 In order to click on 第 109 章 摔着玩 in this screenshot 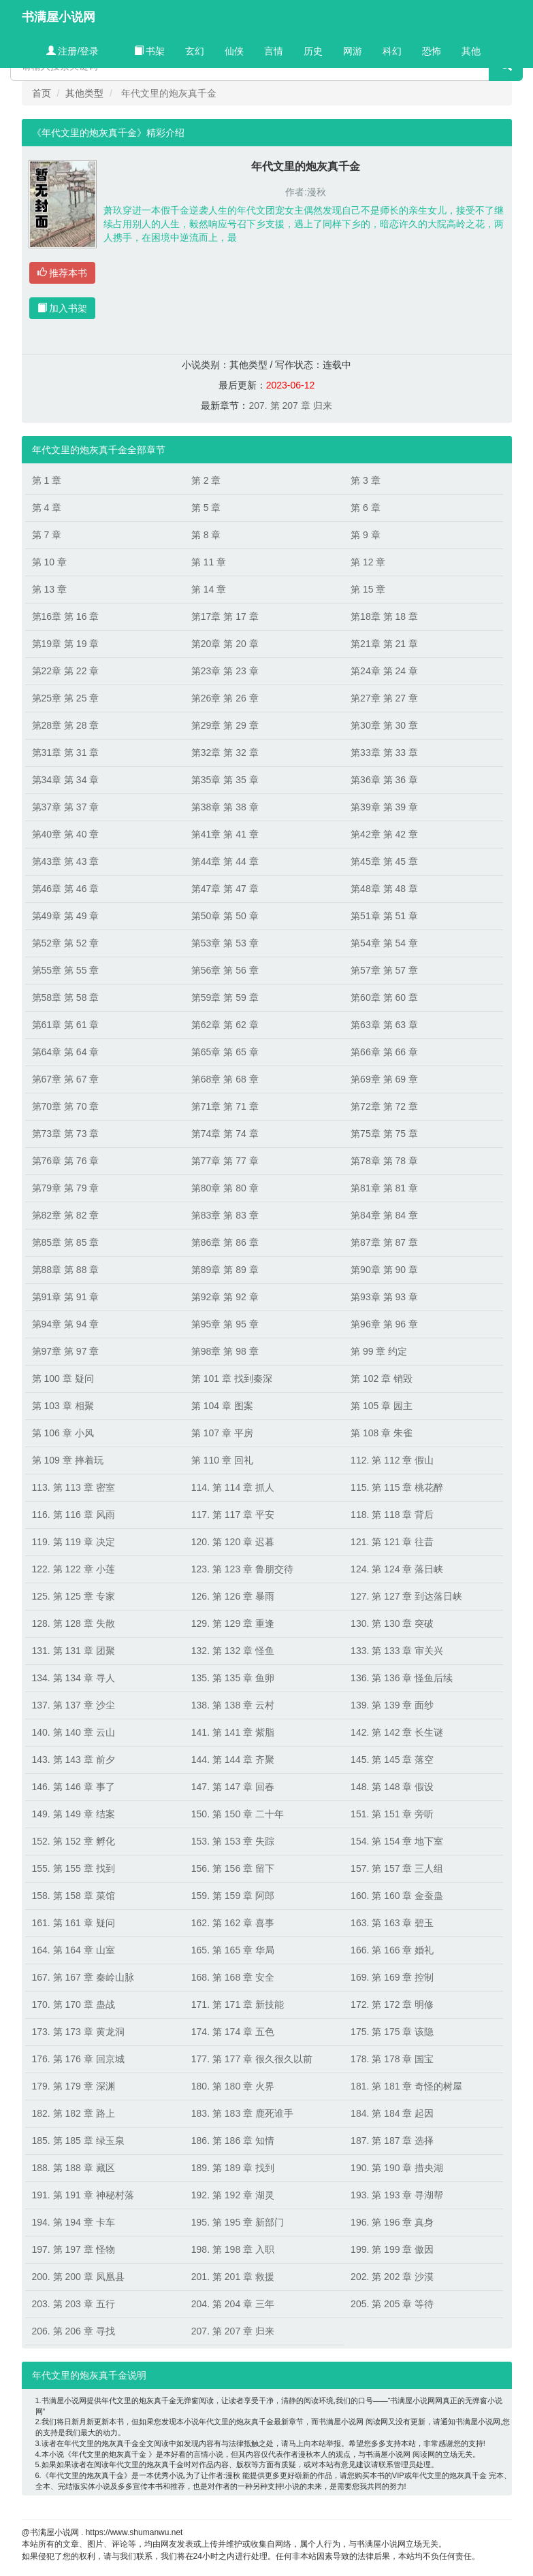, I will do `click(67, 1460)`.